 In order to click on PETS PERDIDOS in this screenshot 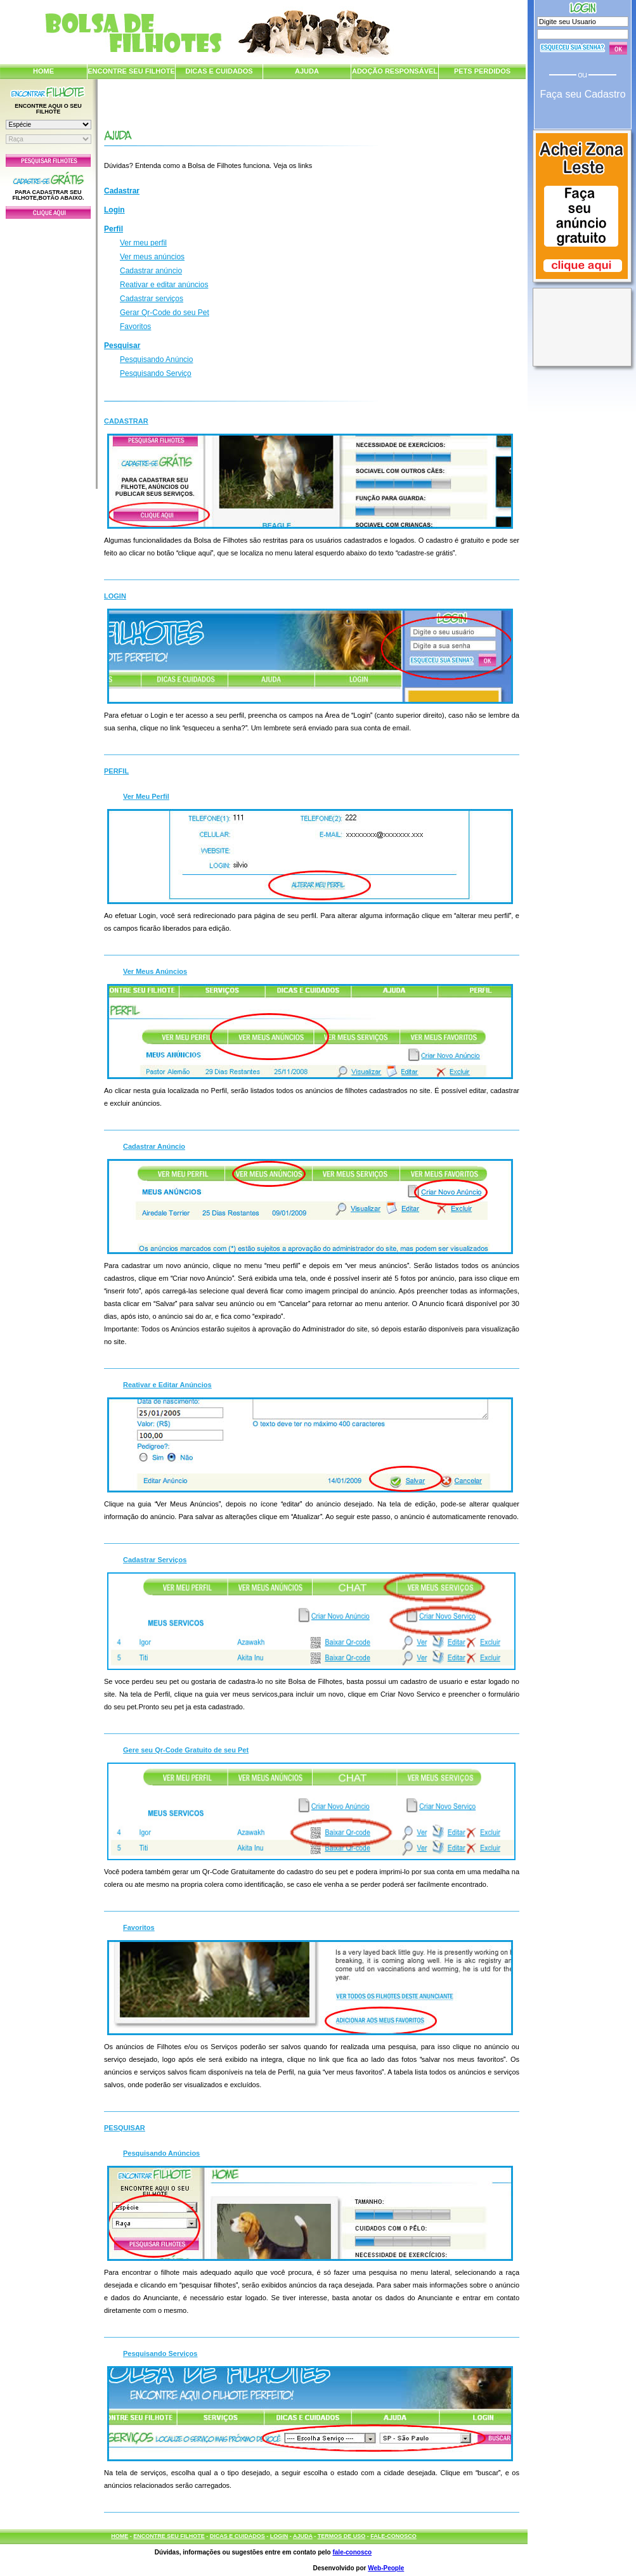, I will do `click(482, 71)`.